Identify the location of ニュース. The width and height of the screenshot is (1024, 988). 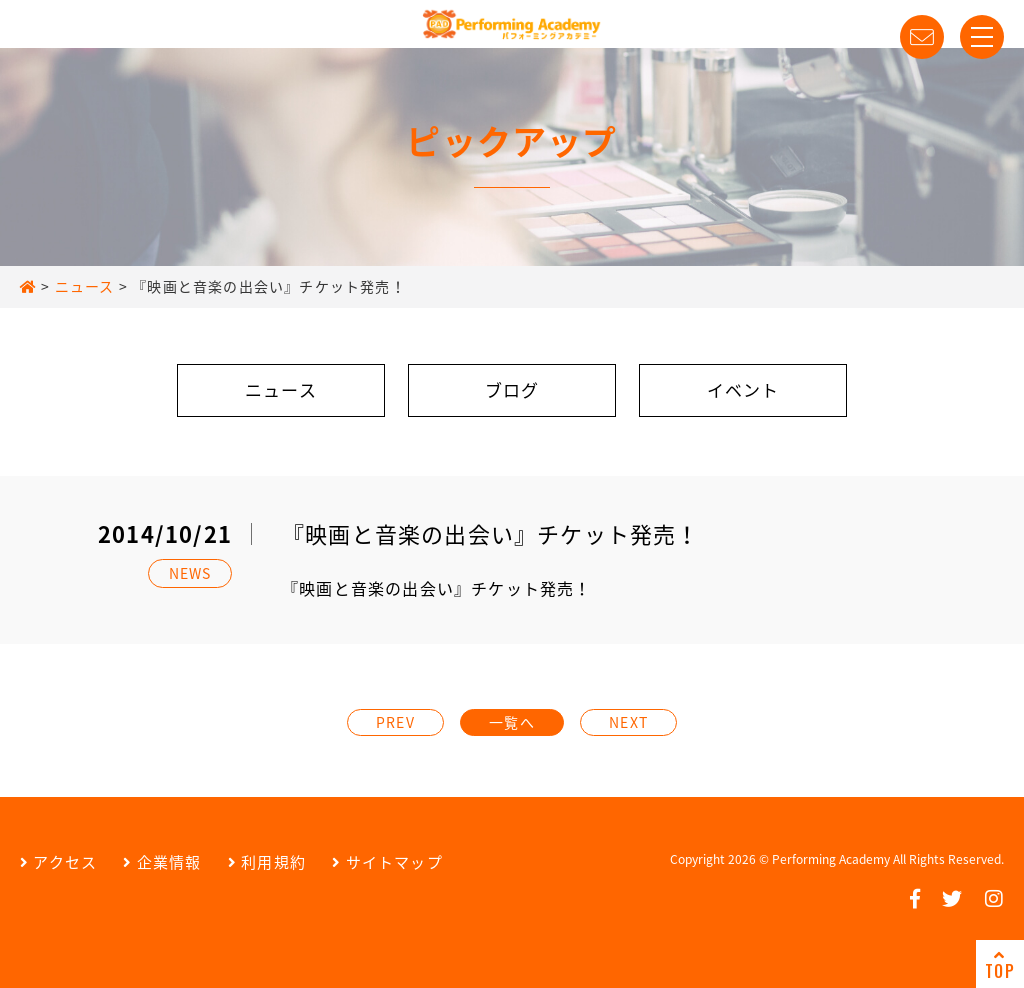
(281, 389).